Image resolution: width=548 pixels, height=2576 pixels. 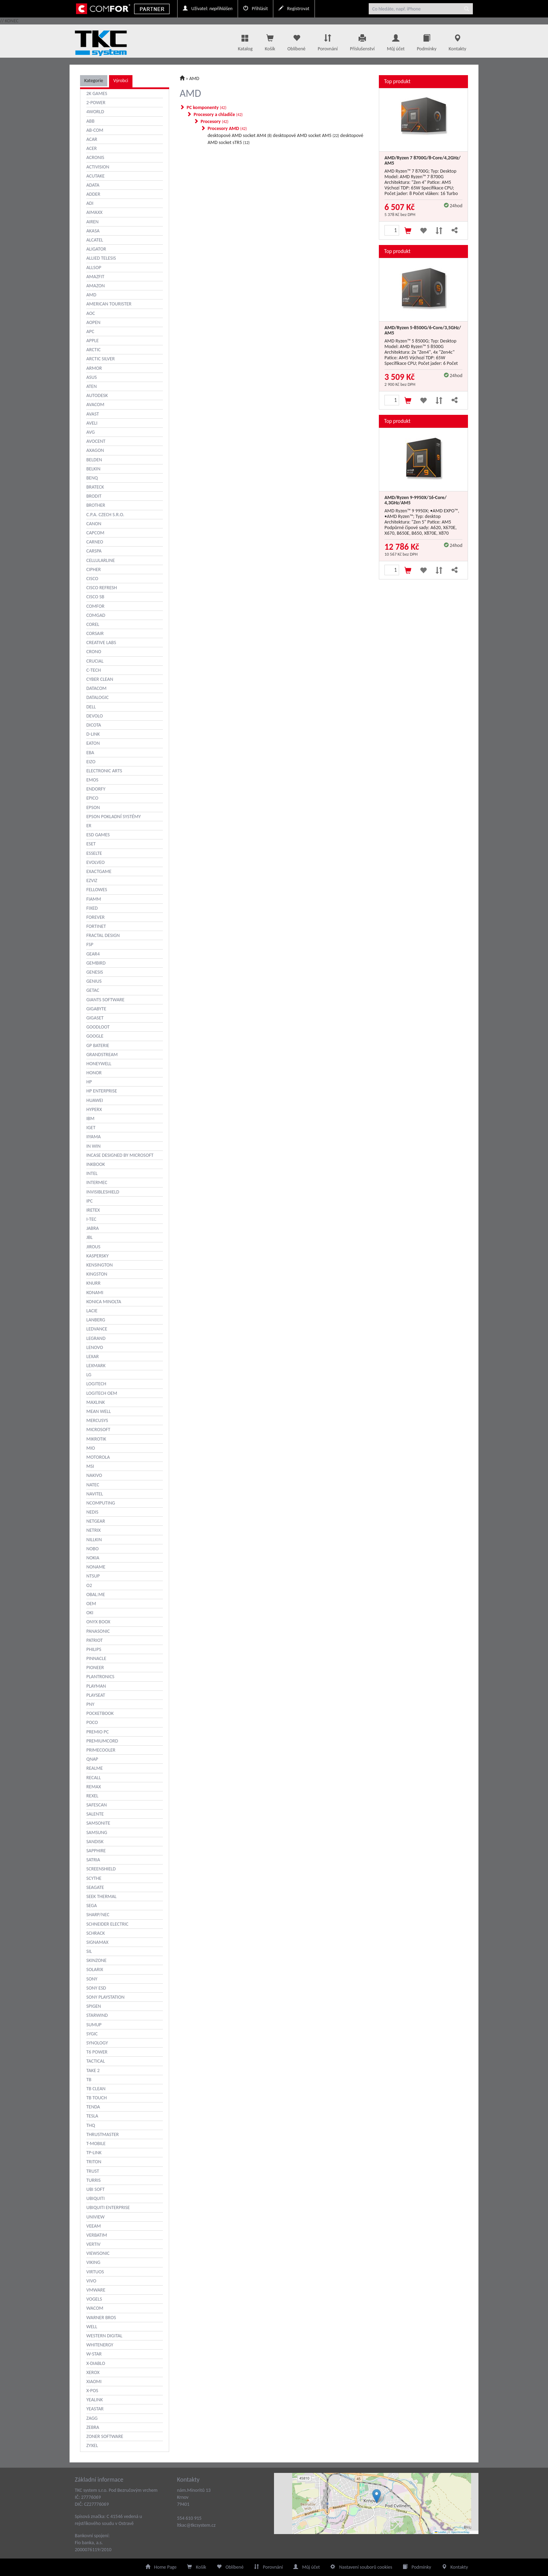 What do you see at coordinates (96, 1832) in the screenshot?
I see `SAMSUNG` at bounding box center [96, 1832].